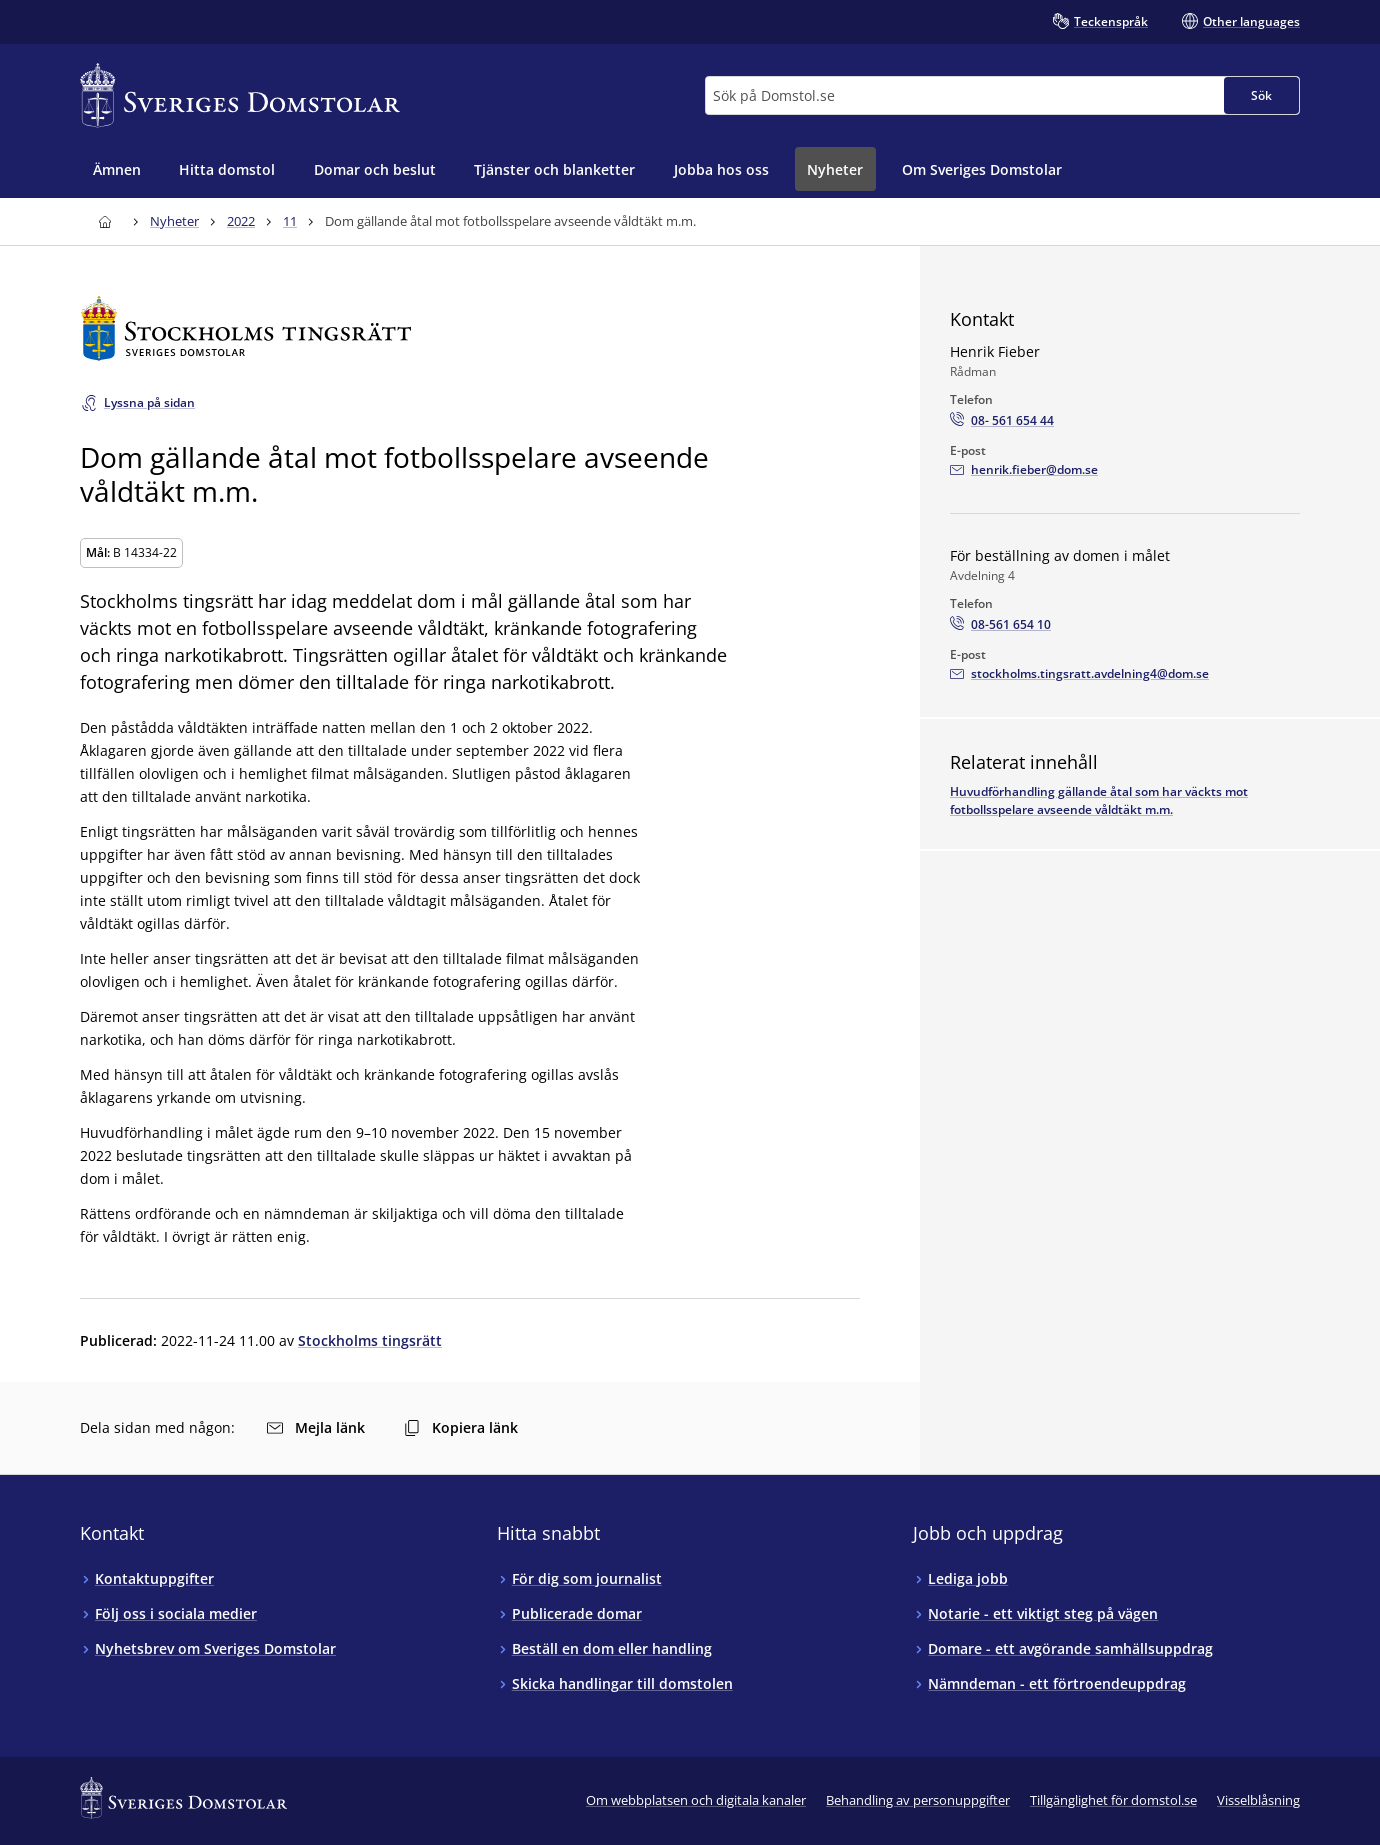  Describe the element at coordinates (1000, 625) in the screenshot. I see `[Ring För beställning av domen i målet: 08-561 654 10]` at that location.